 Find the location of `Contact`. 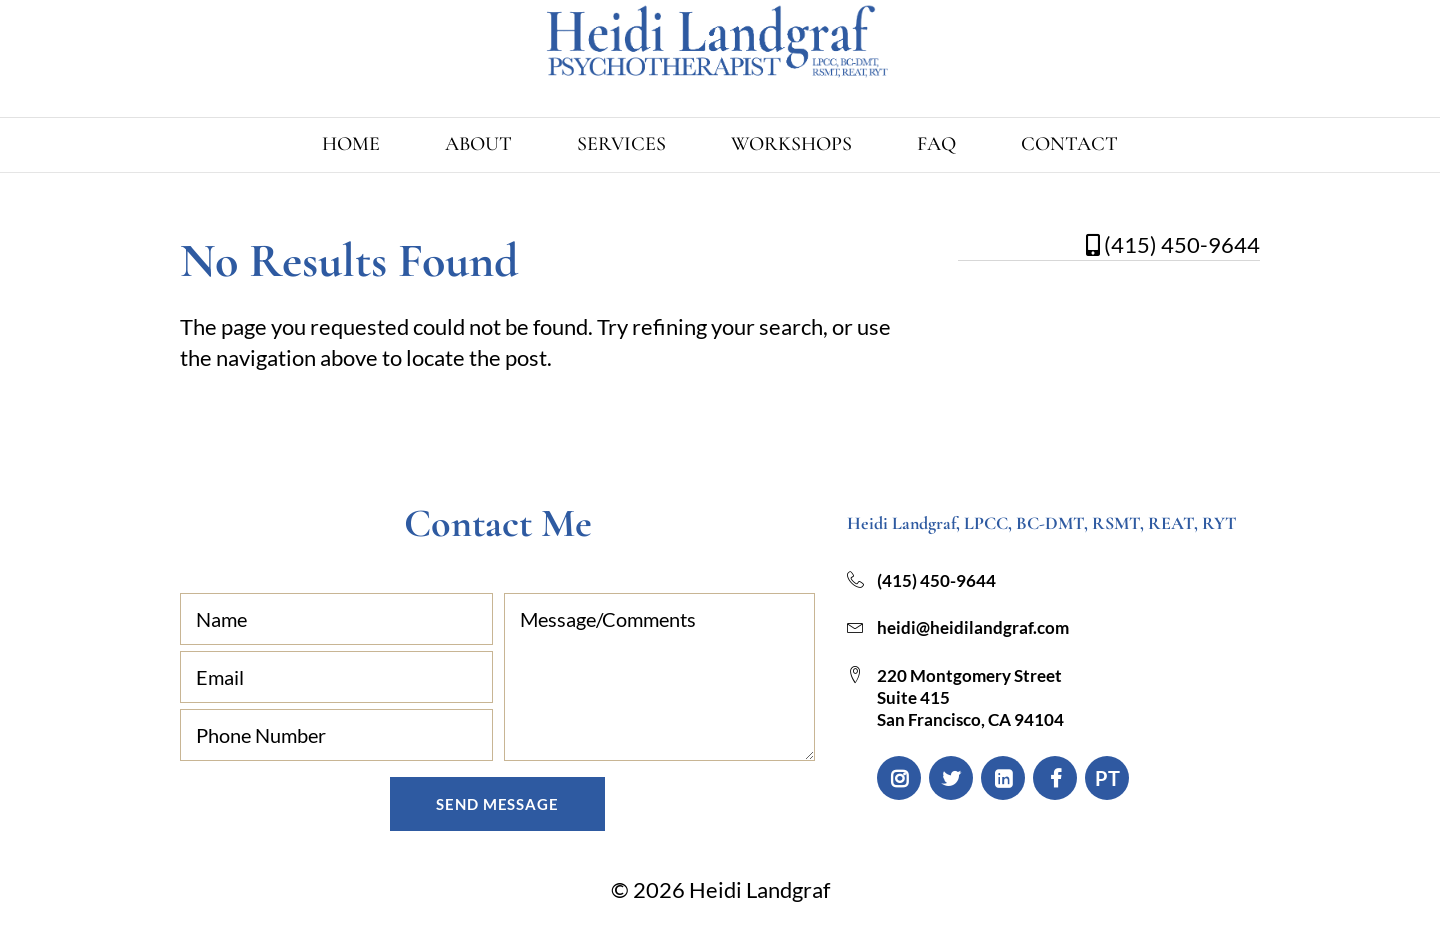

Contact is located at coordinates (1069, 144).